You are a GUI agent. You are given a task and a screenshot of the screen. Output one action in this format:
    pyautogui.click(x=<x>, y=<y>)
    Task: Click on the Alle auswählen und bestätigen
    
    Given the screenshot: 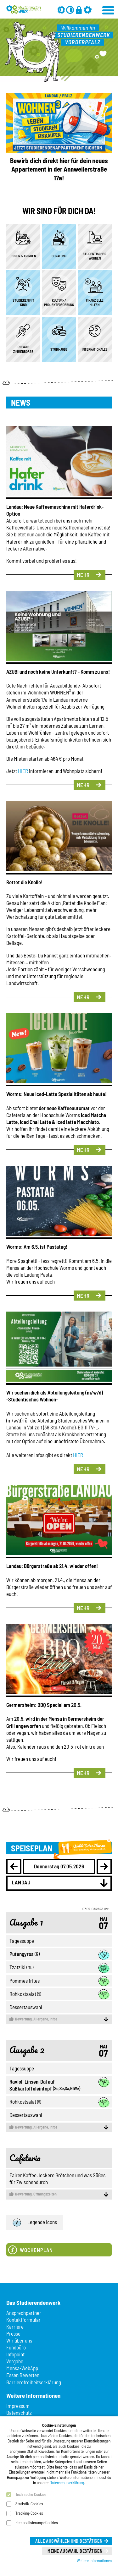 What is the action you would take?
    pyautogui.click(x=68, y=2541)
    